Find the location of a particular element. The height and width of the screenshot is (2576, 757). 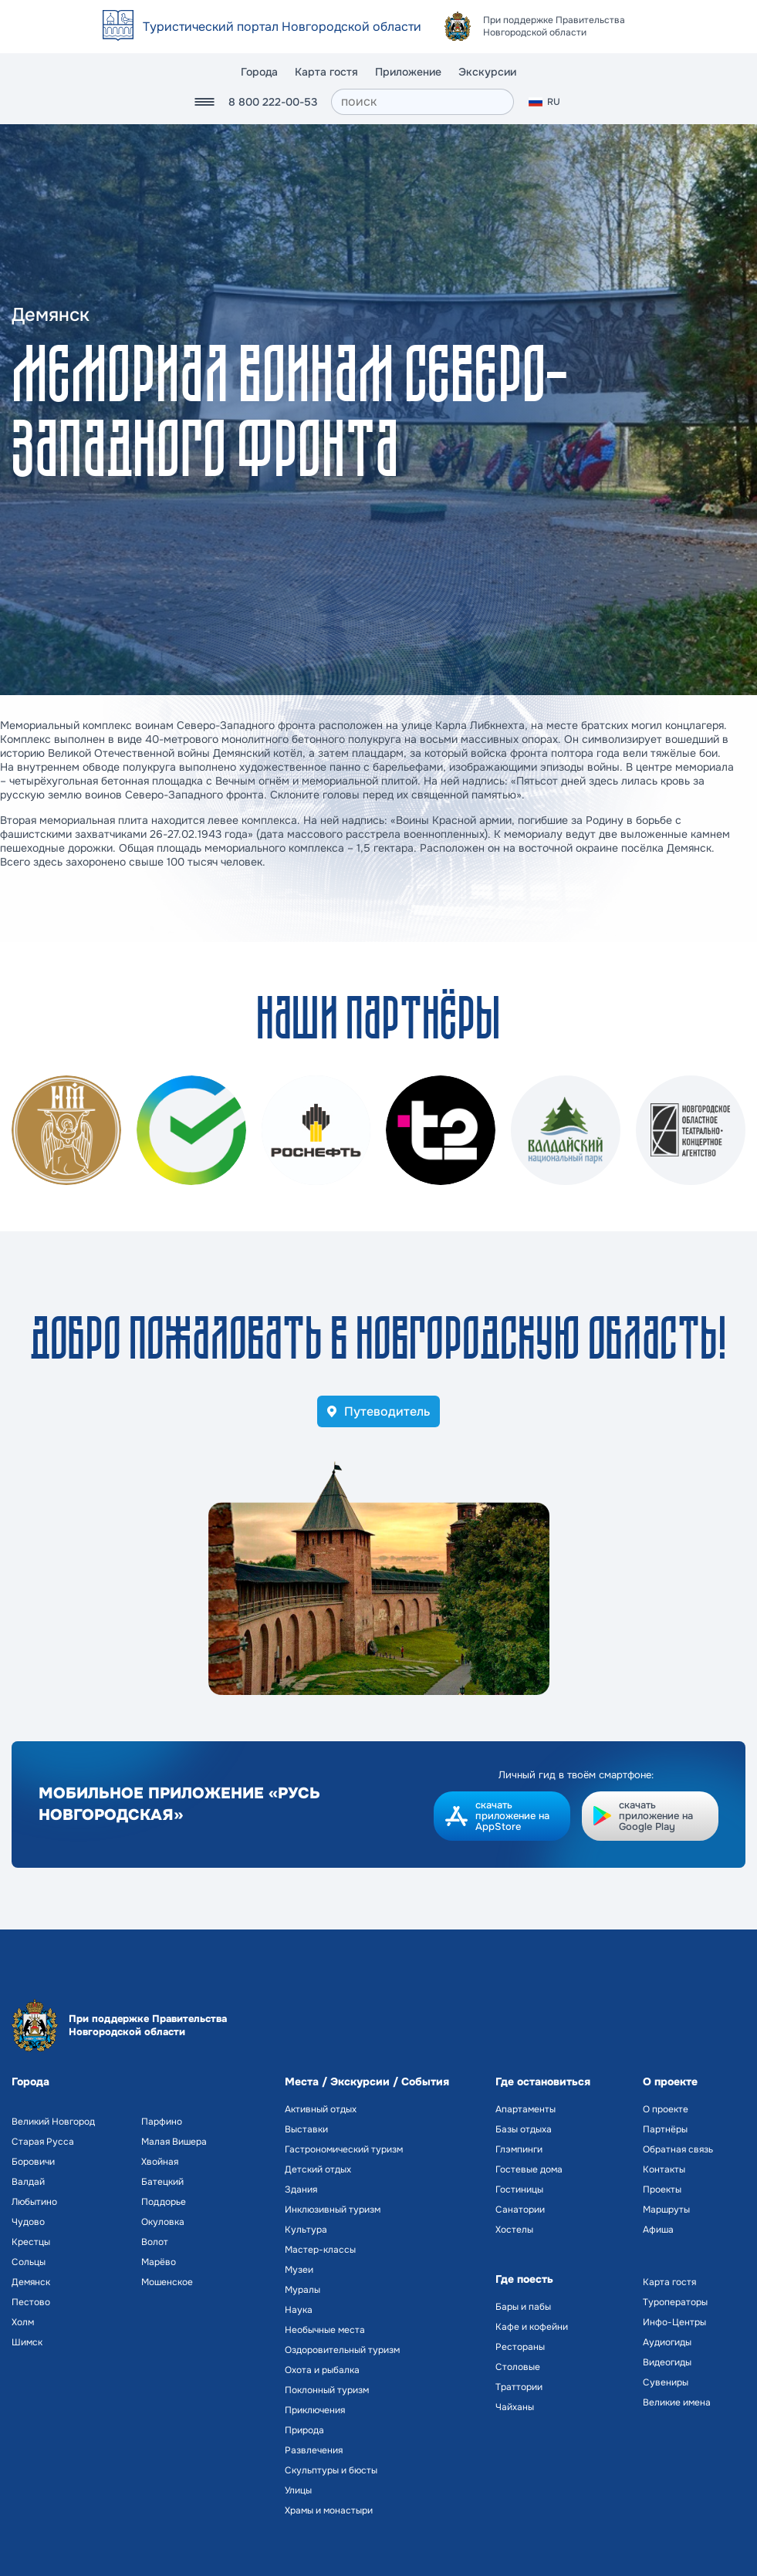

Здания is located at coordinates (301, 2189).